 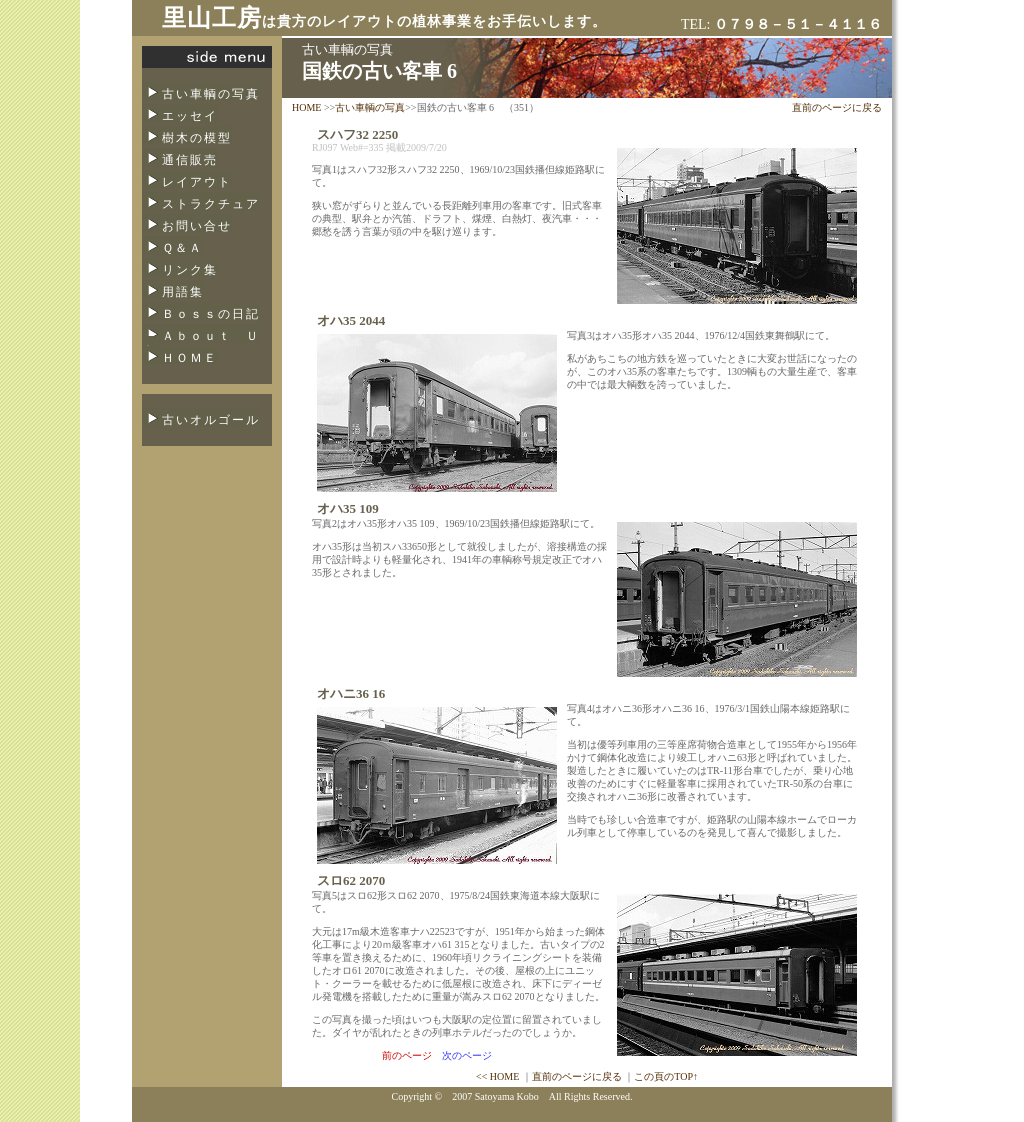 I want to click on 直前のページに戻る, so click(x=837, y=107).